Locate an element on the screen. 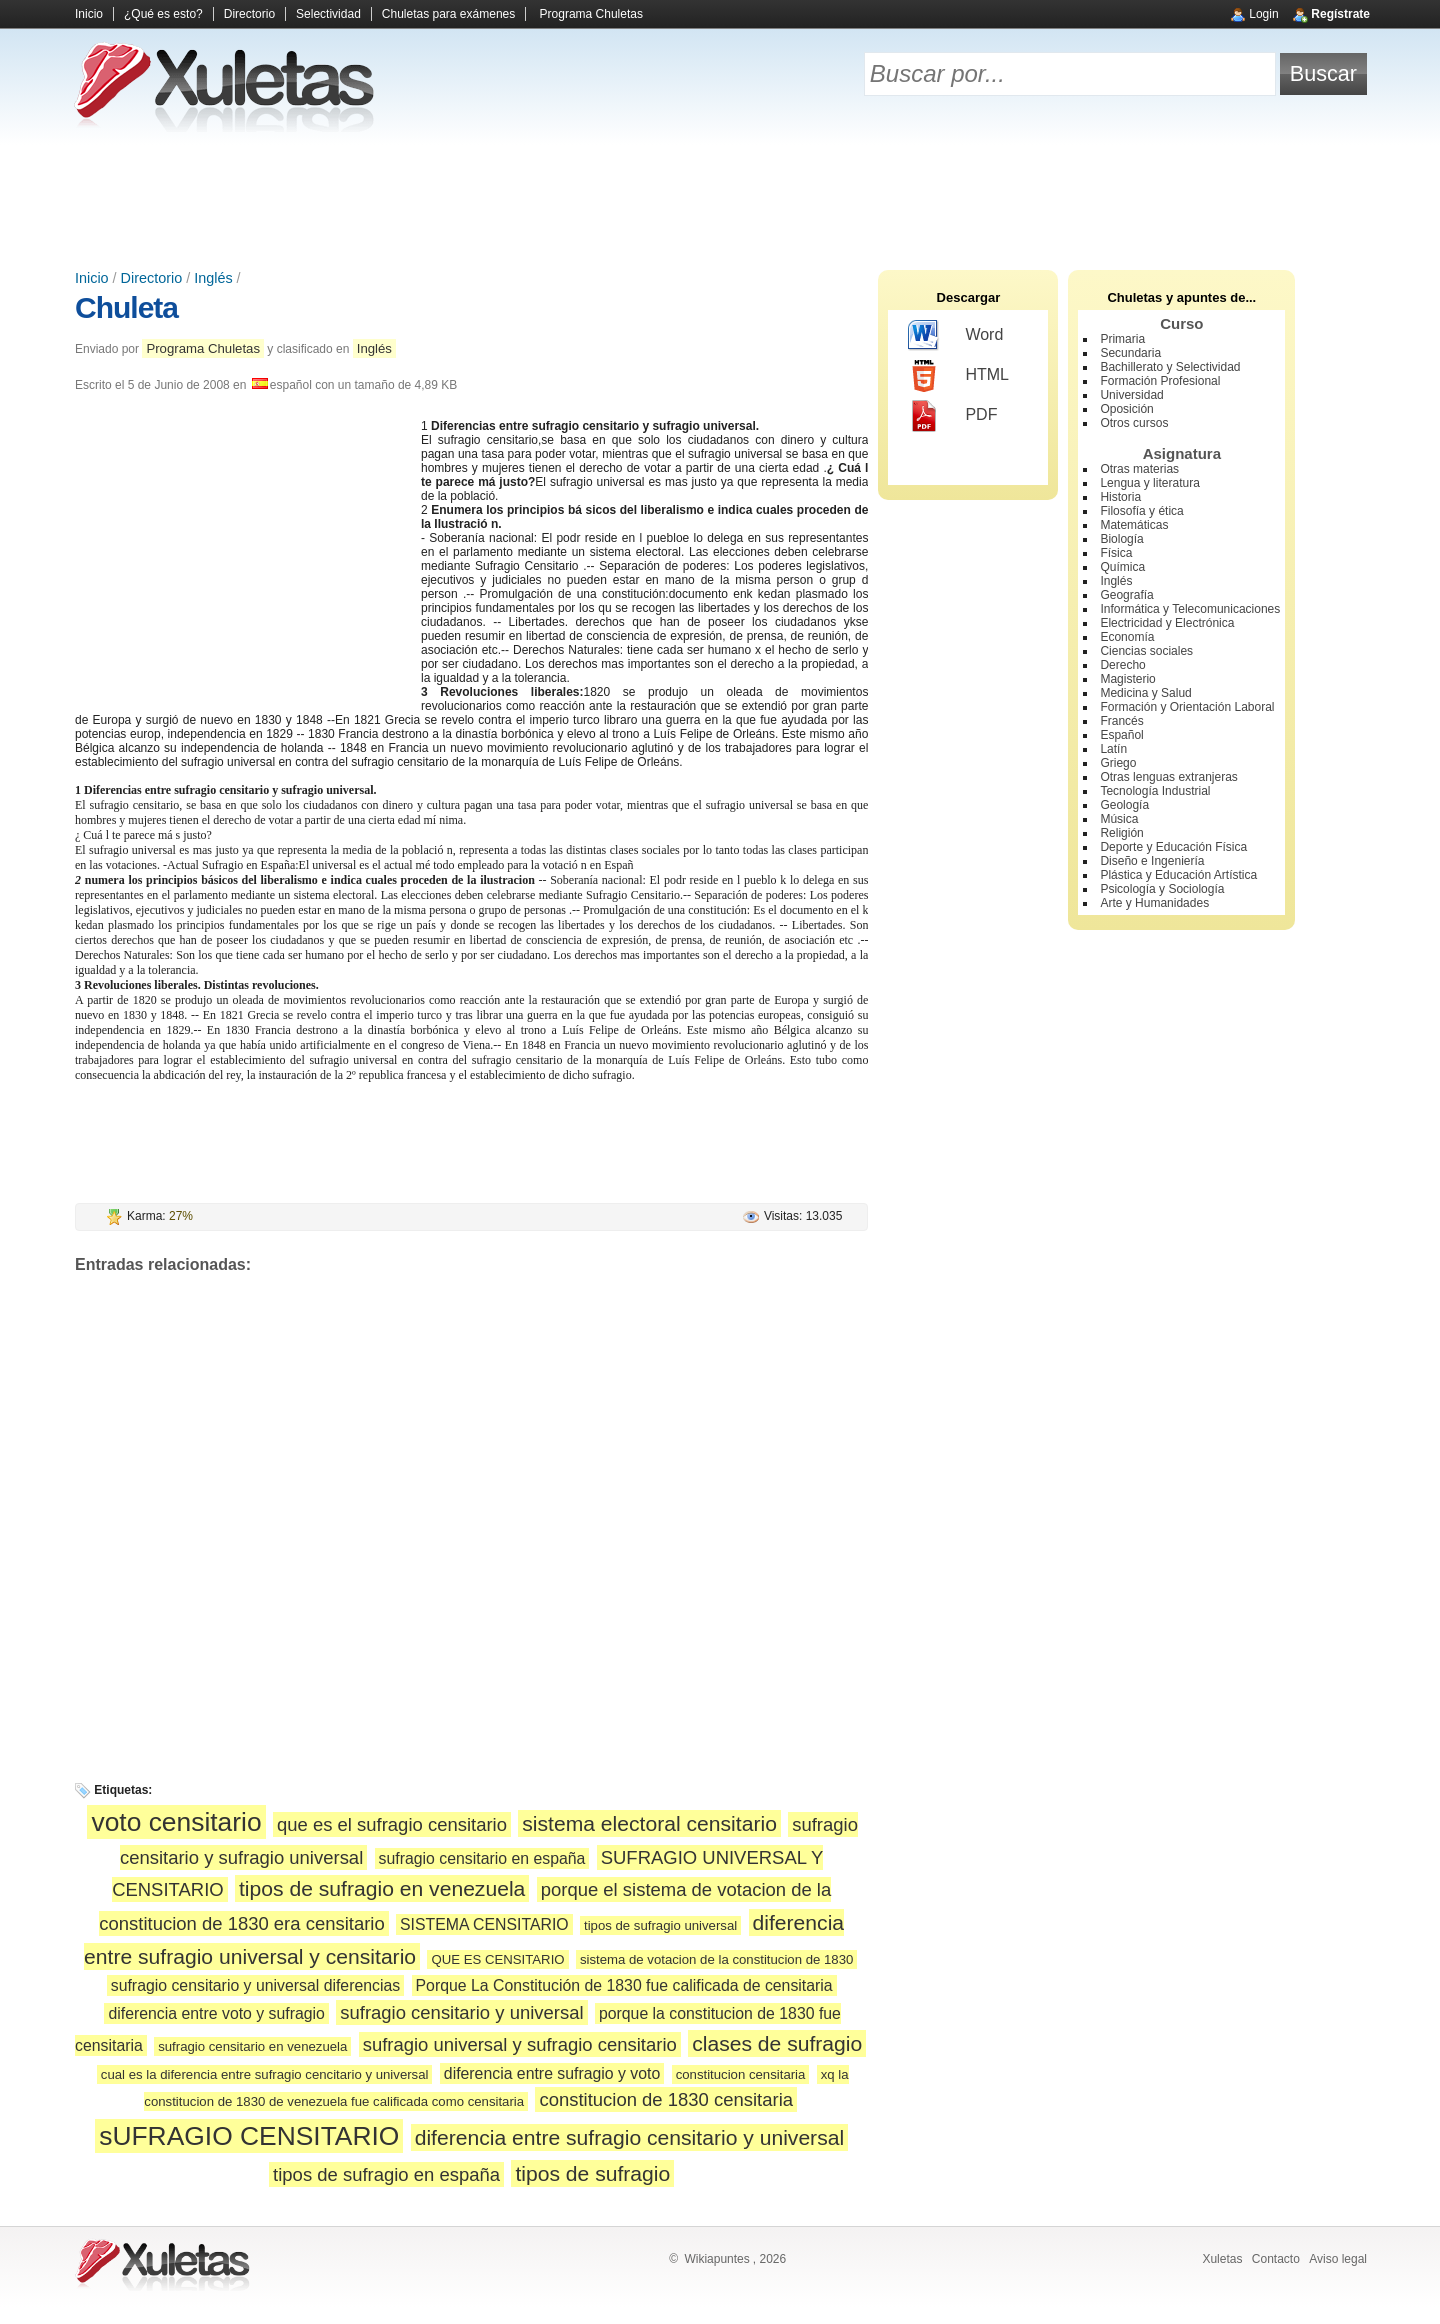  que es el sufragio censitario is located at coordinates (392, 1824).